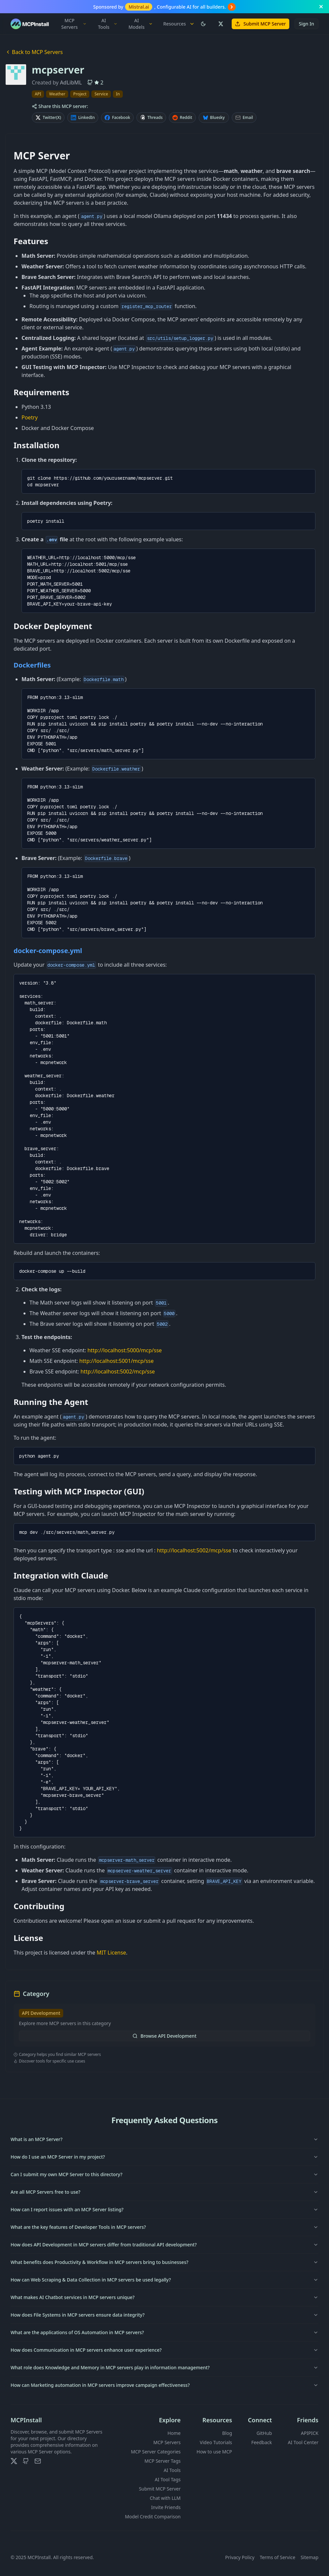 The height and width of the screenshot is (2576, 329). What do you see at coordinates (164, 2157) in the screenshot?
I see `How do I use an MCP Server in my project?` at bounding box center [164, 2157].